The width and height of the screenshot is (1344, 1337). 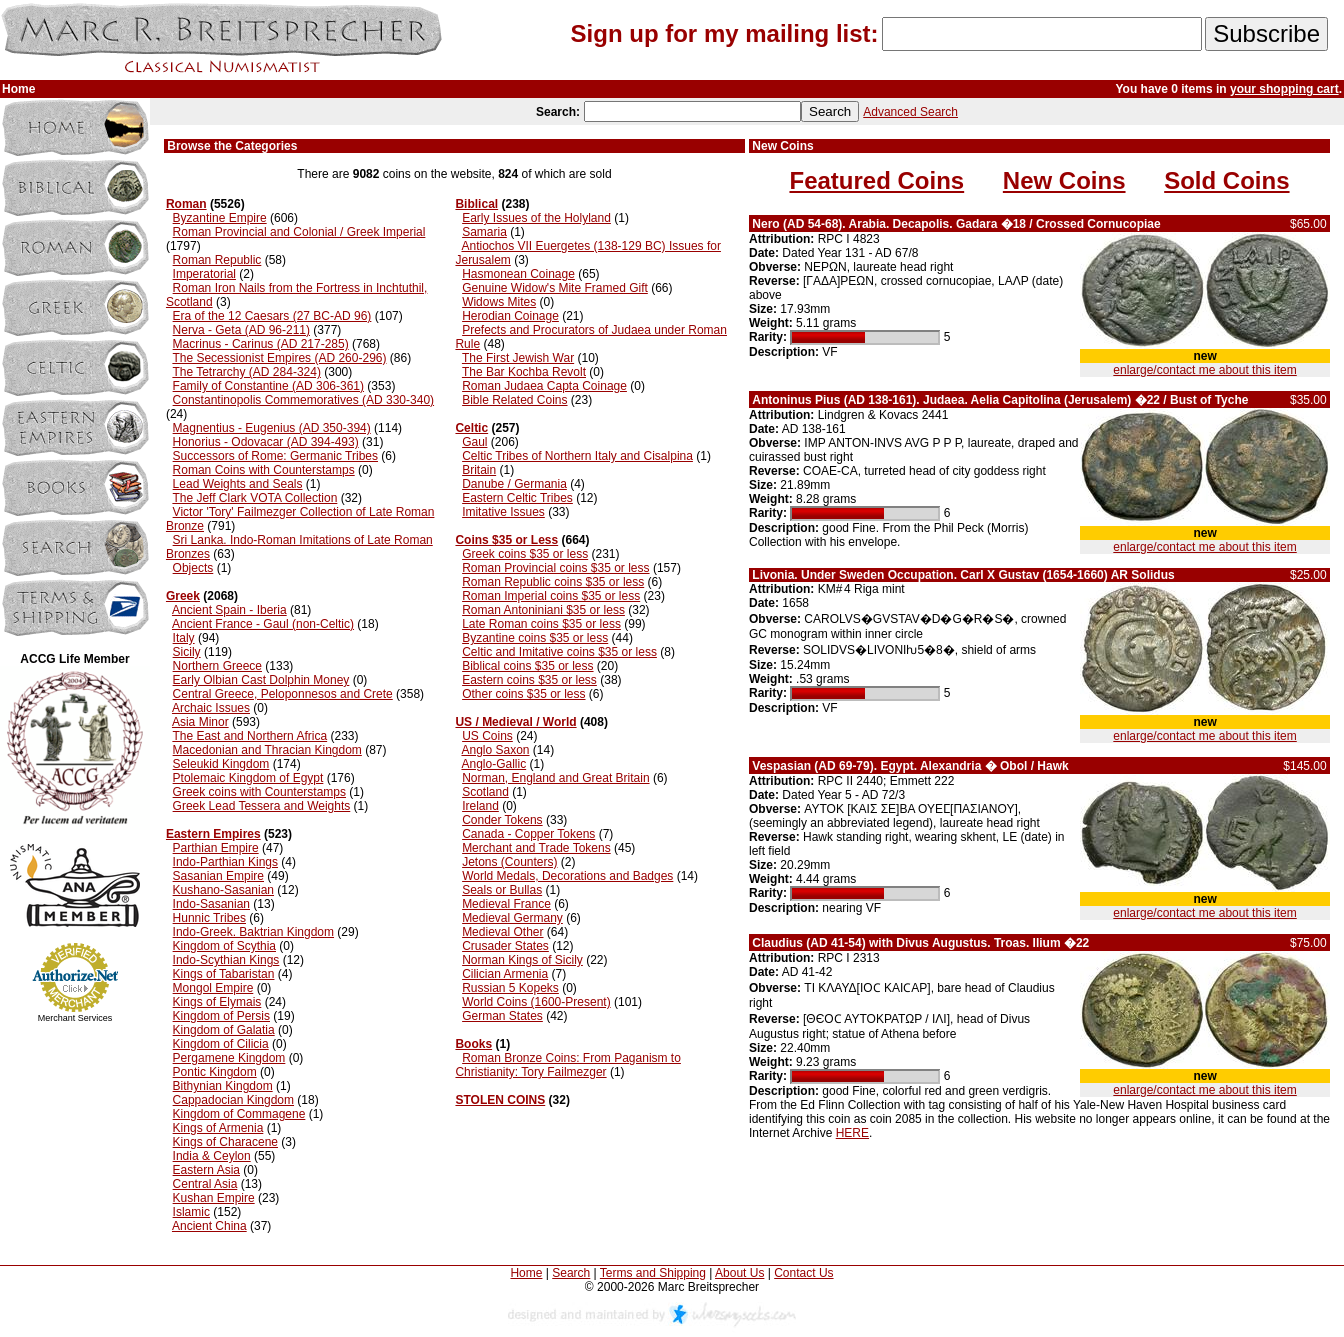 I want to click on The Tetrarchy (AD 284-324), so click(x=246, y=372).